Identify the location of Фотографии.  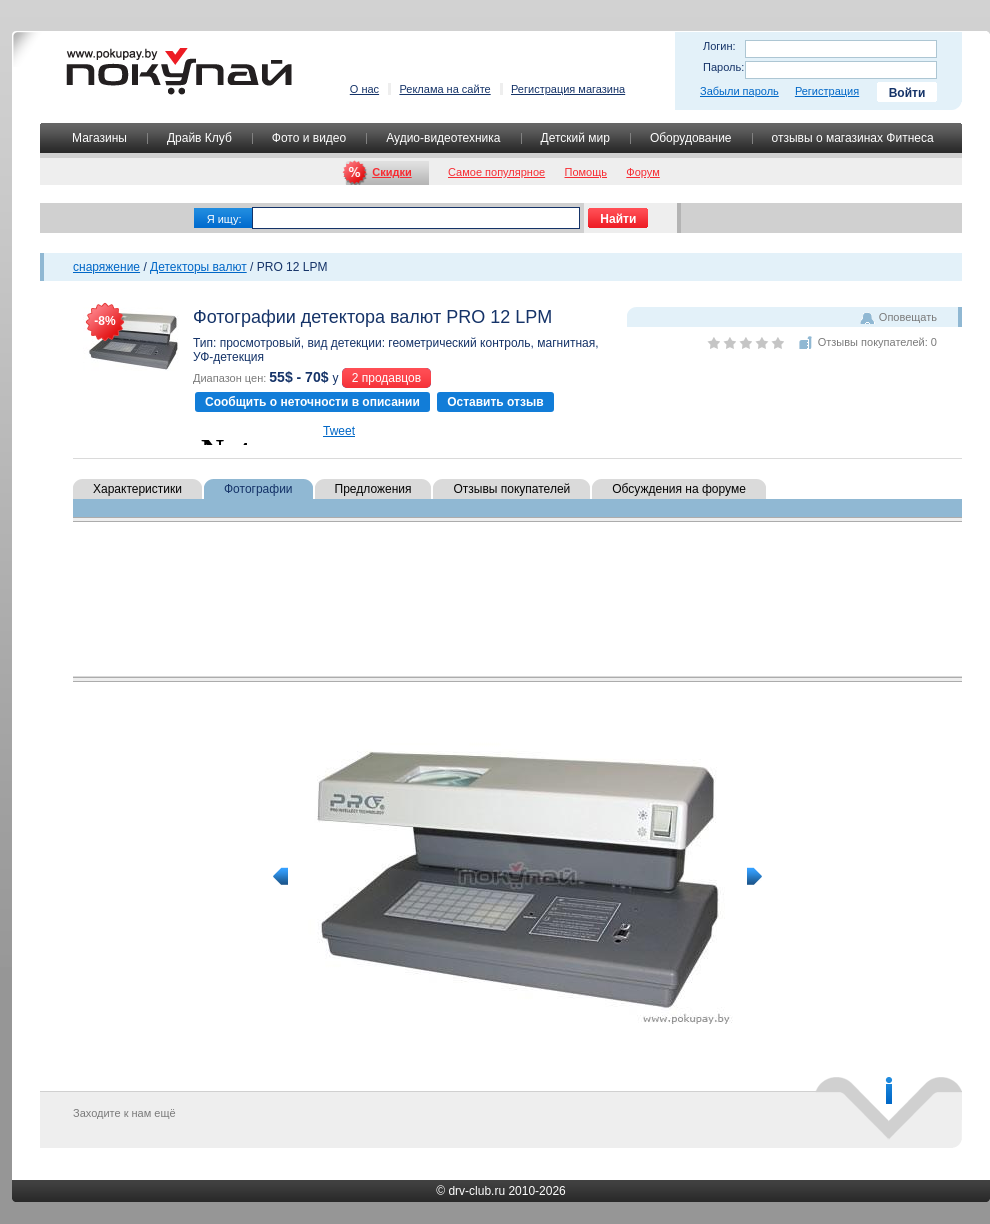
(258, 489).